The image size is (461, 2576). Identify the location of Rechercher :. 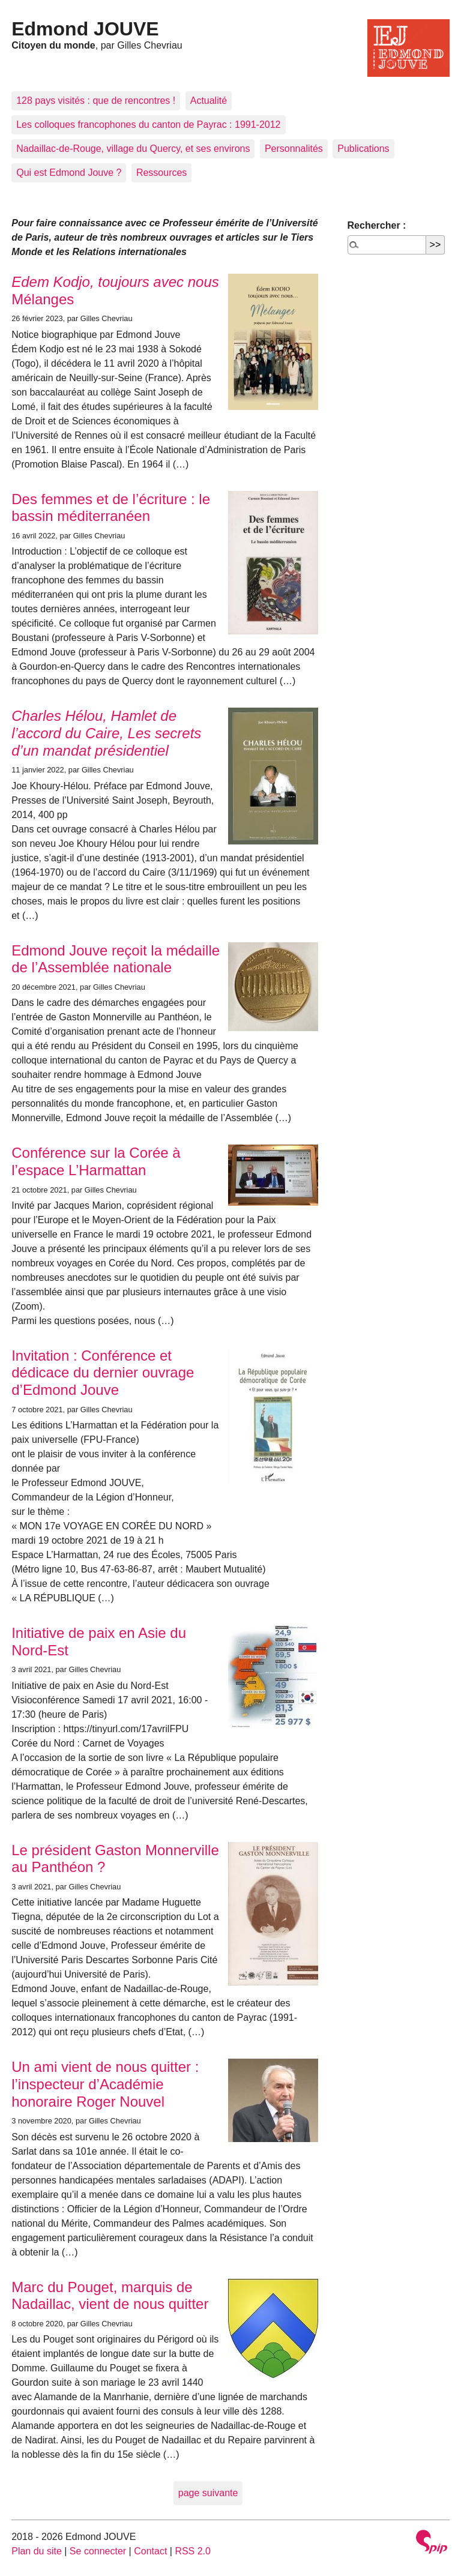
(377, 225).